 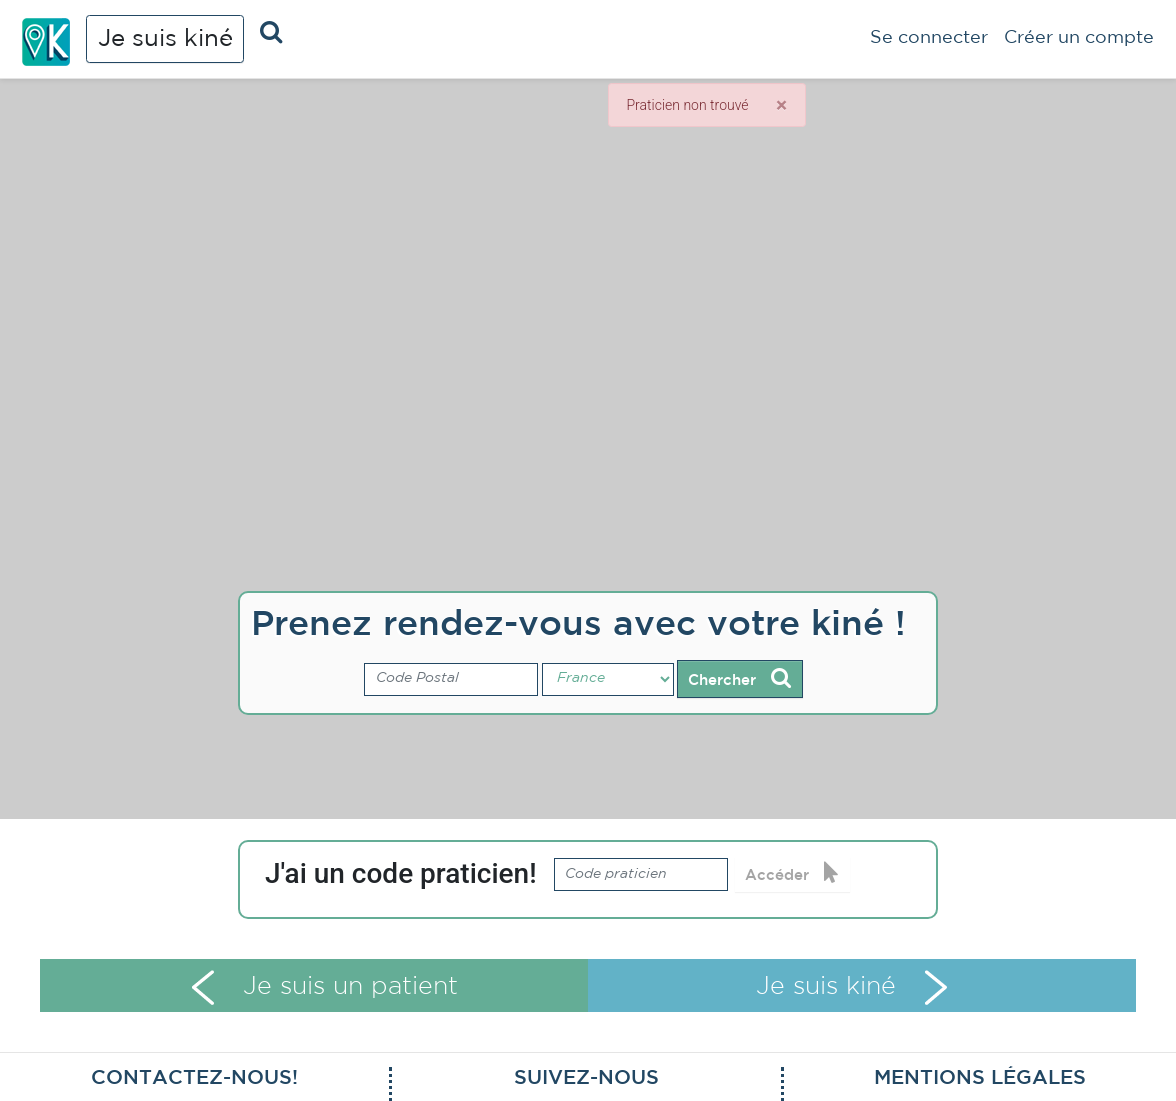 I want to click on Créer un compte, so click(x=1079, y=38).